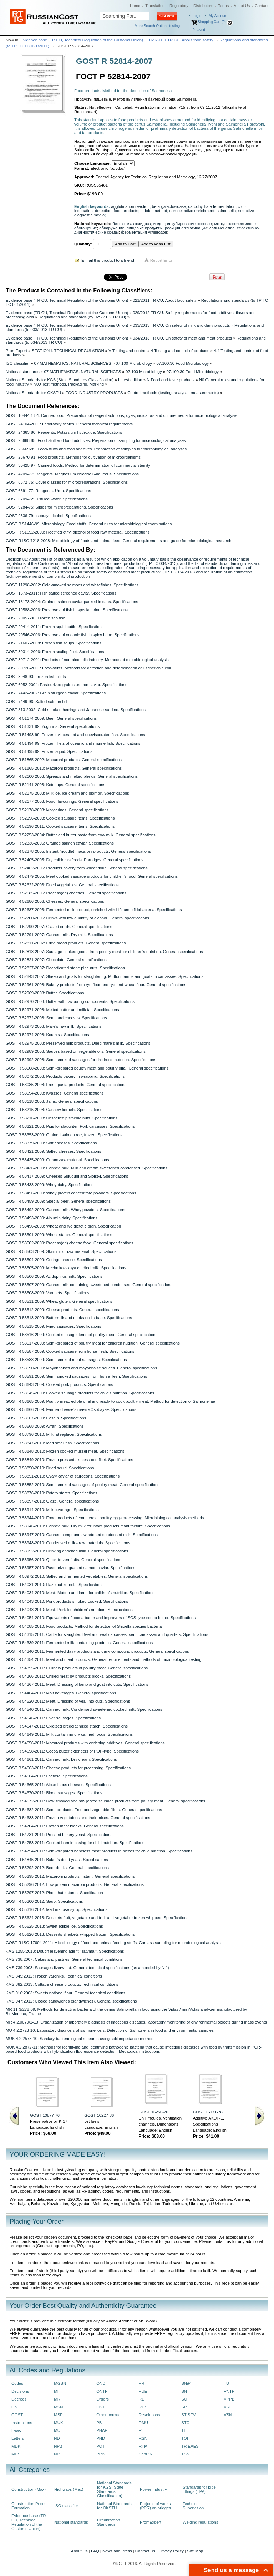 This screenshot has width=274, height=2576. I want to click on GOST R 52989-2008: Sauces based on vegetable oils. General specifications, so click(76, 1051).